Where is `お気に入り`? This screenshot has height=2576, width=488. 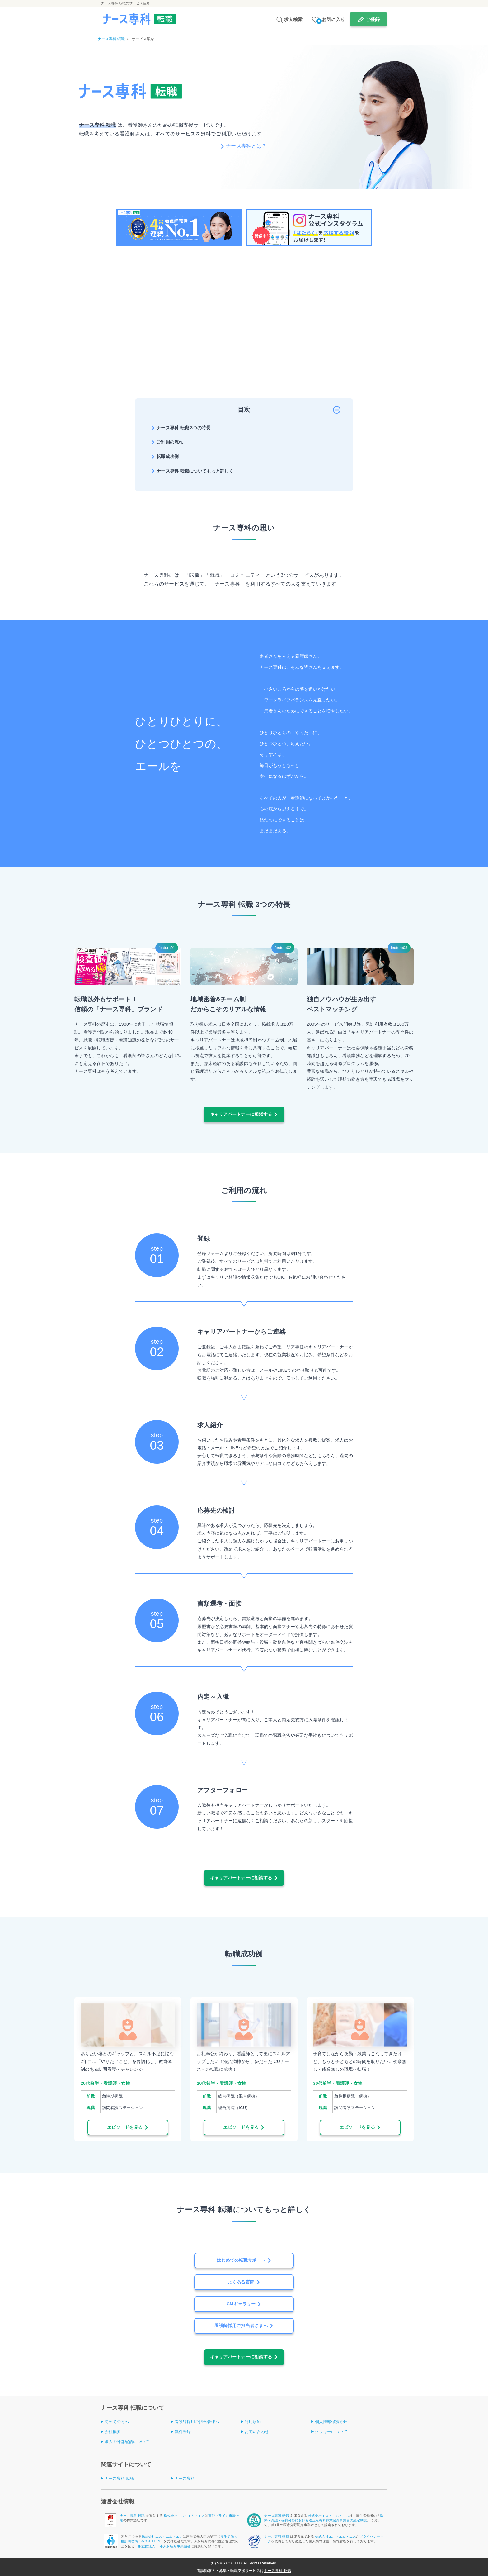 お気に入り is located at coordinates (330, 20).